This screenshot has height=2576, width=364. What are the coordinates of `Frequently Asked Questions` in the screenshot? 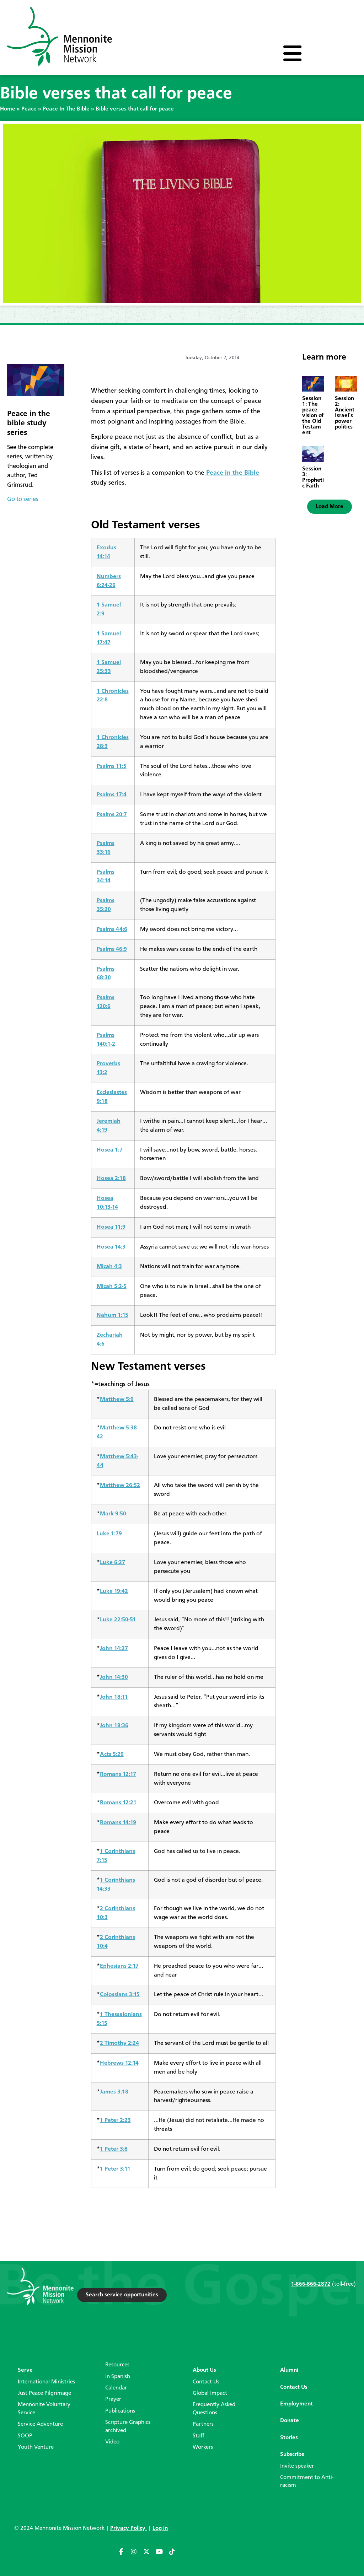 It's located at (214, 2408).